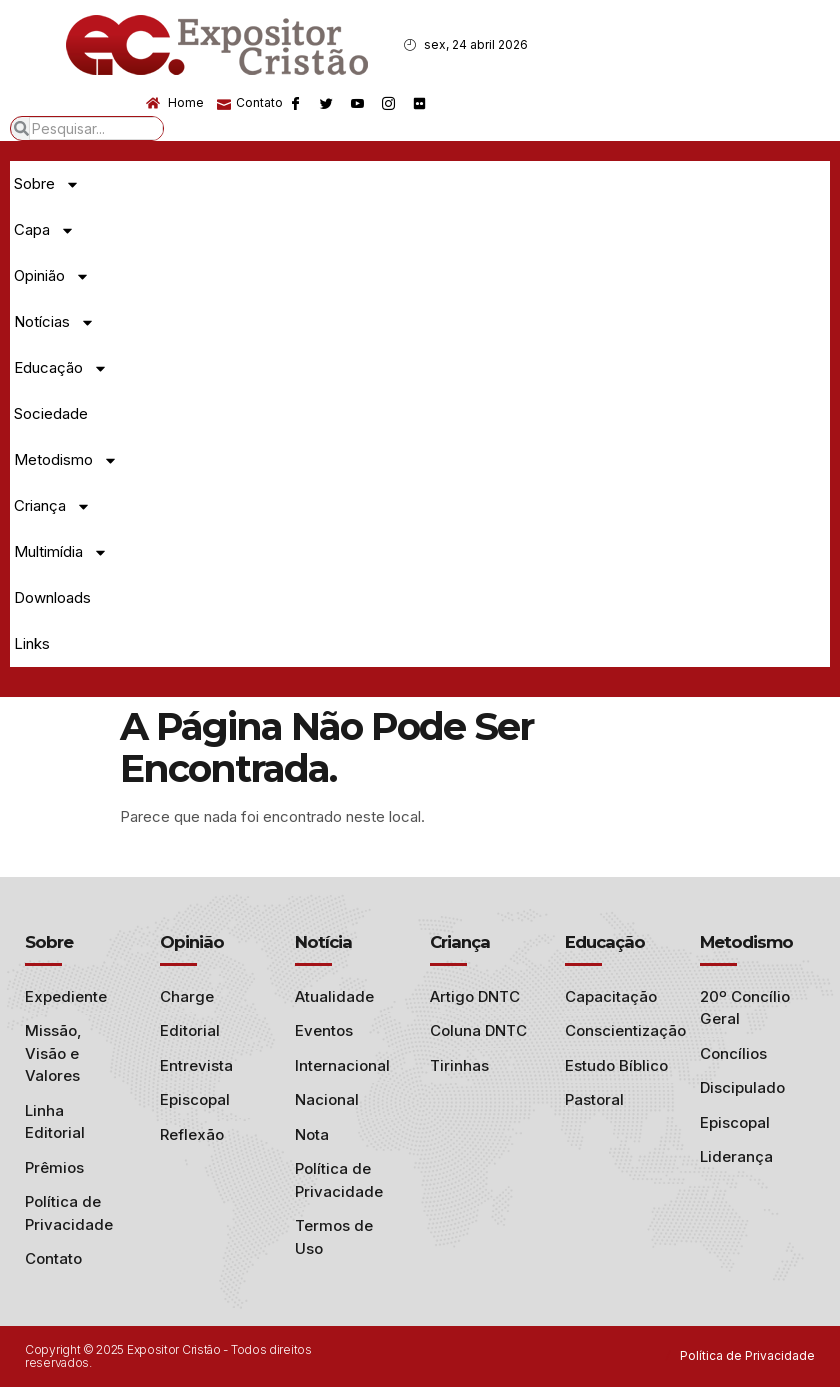  What do you see at coordinates (32, 643) in the screenshot?
I see `Links` at bounding box center [32, 643].